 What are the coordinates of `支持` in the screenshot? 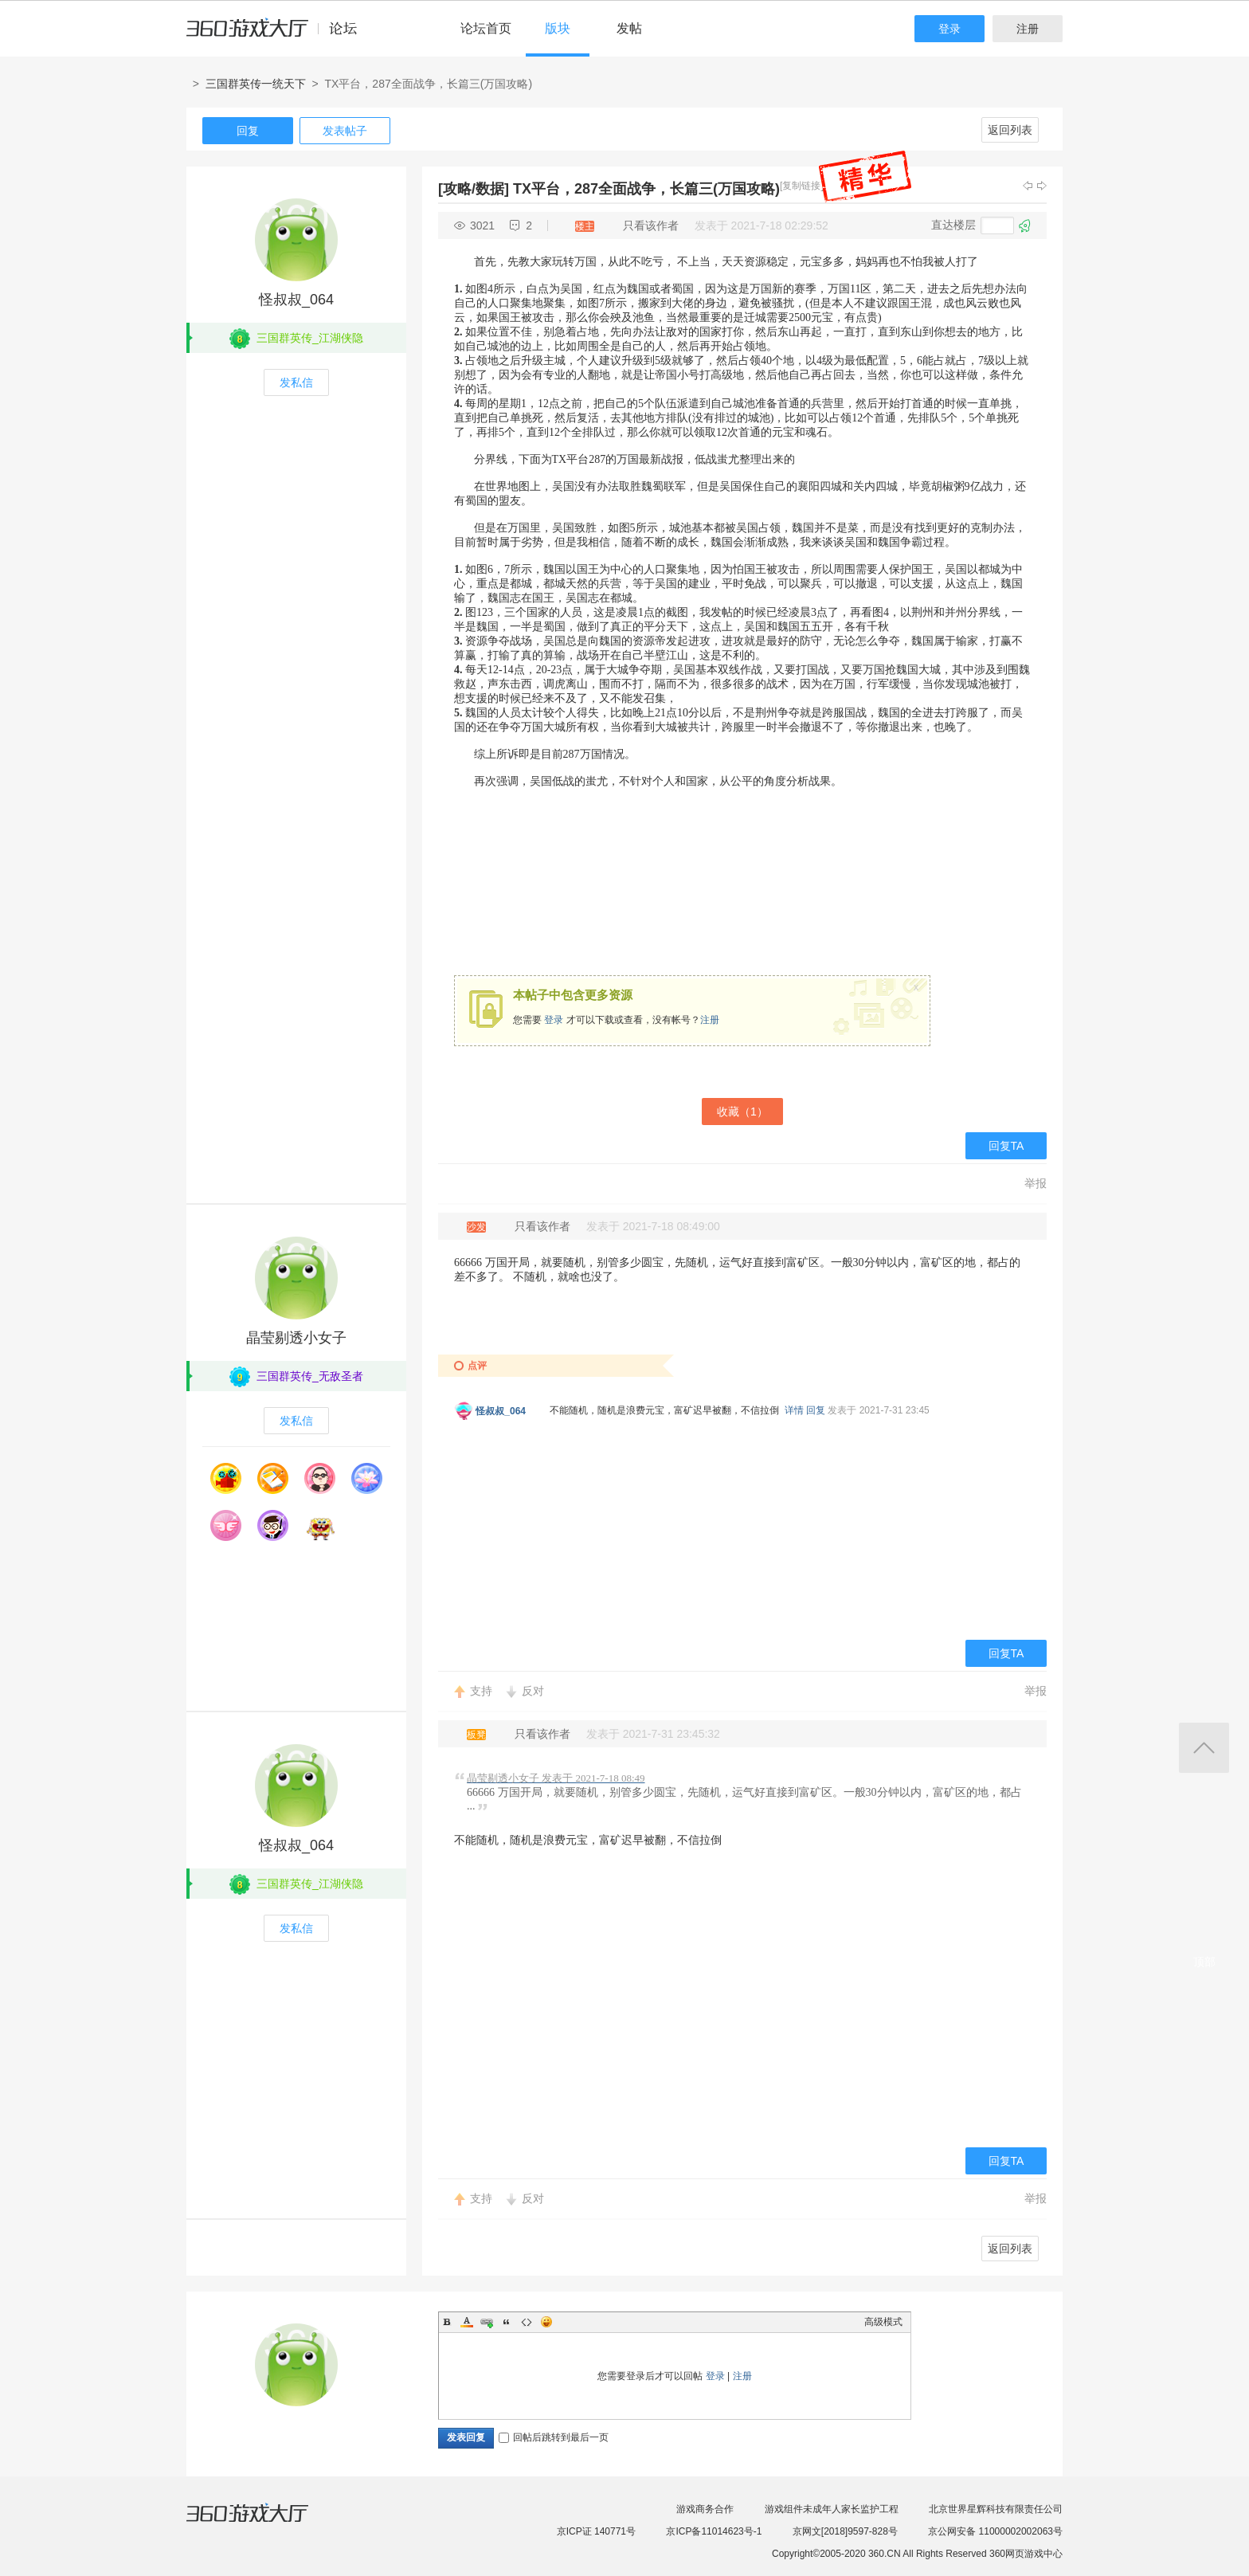 It's located at (481, 1690).